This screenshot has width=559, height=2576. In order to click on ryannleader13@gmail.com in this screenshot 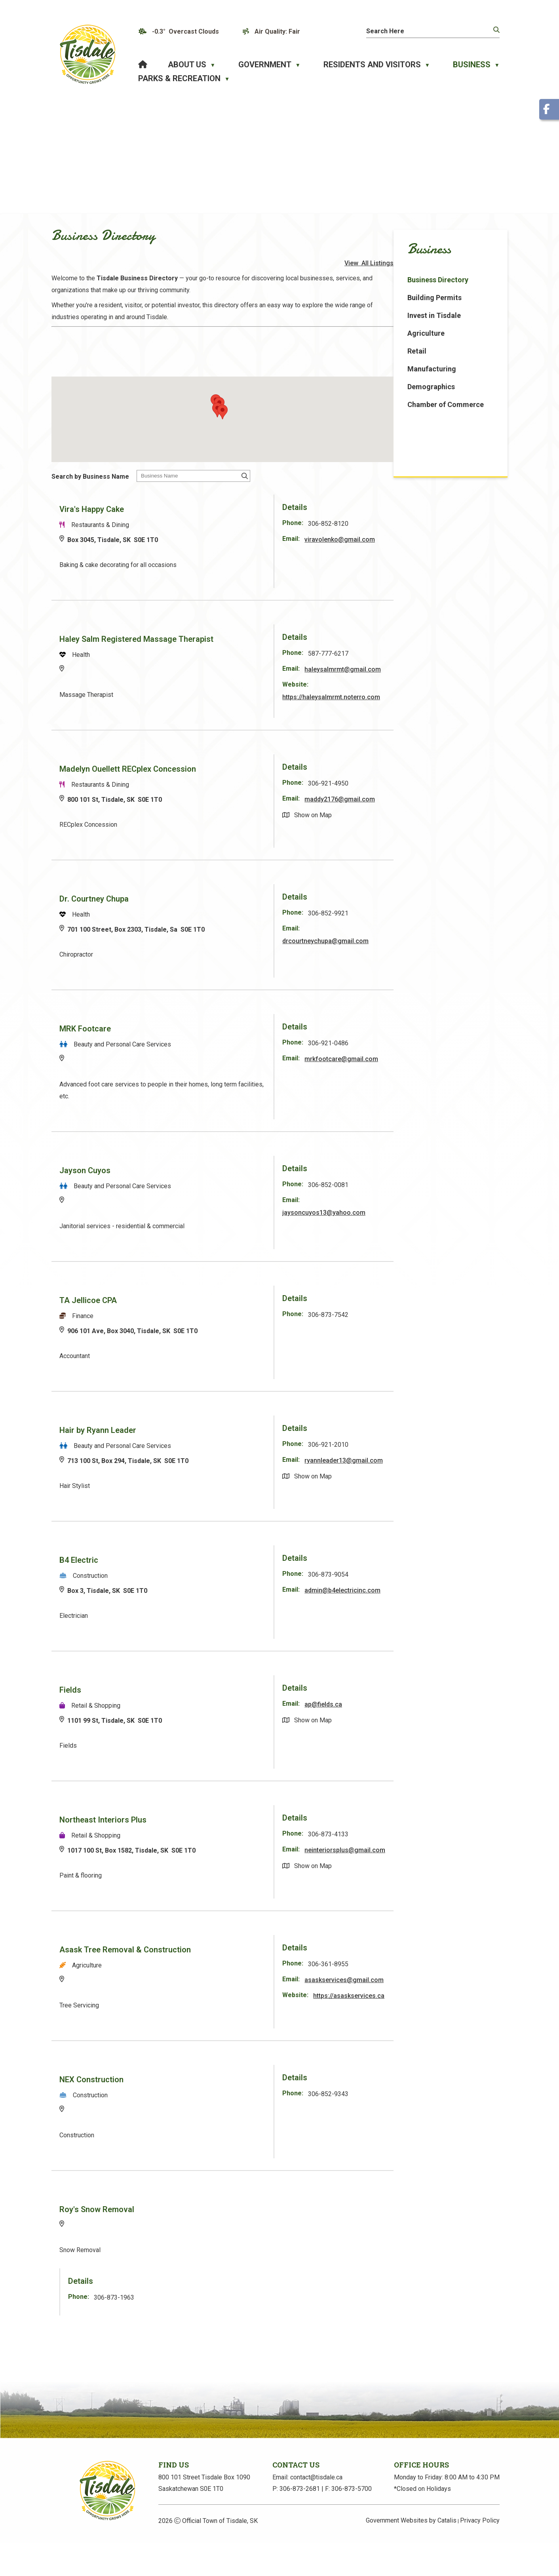, I will do `click(432, 1486)`.